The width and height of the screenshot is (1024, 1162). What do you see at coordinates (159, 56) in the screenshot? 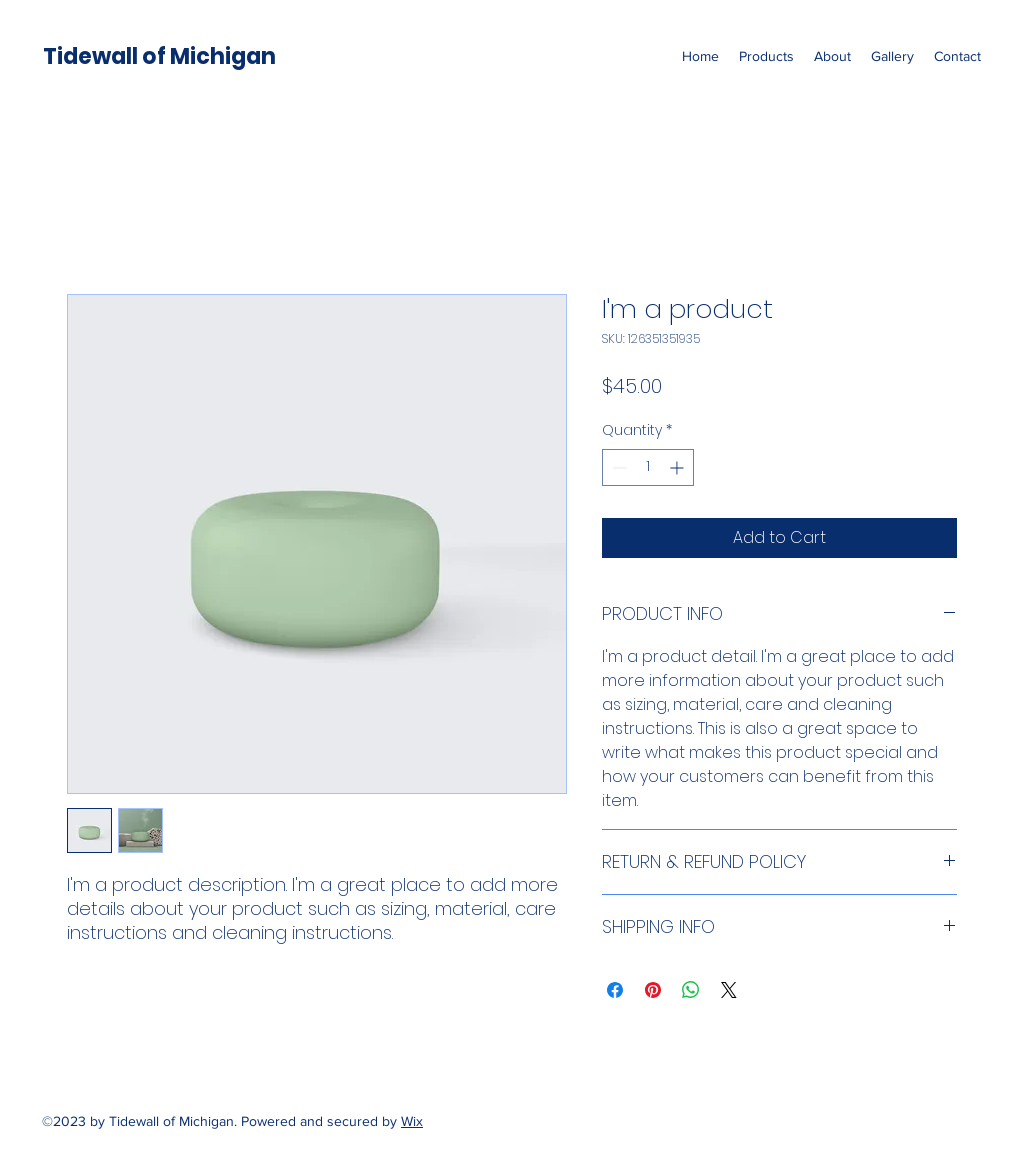
I see `Tidewall of Michigan` at bounding box center [159, 56].